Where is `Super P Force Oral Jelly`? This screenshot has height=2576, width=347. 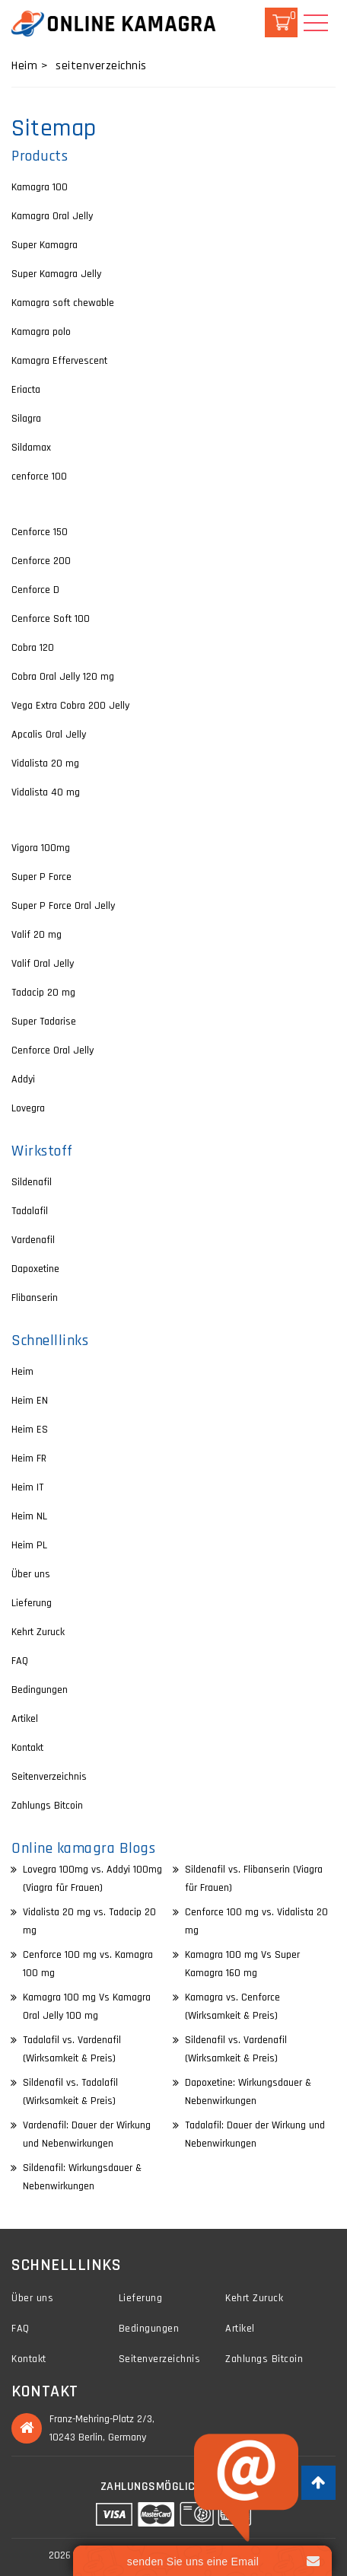
Super P Force Oral Jelly is located at coordinates (63, 906).